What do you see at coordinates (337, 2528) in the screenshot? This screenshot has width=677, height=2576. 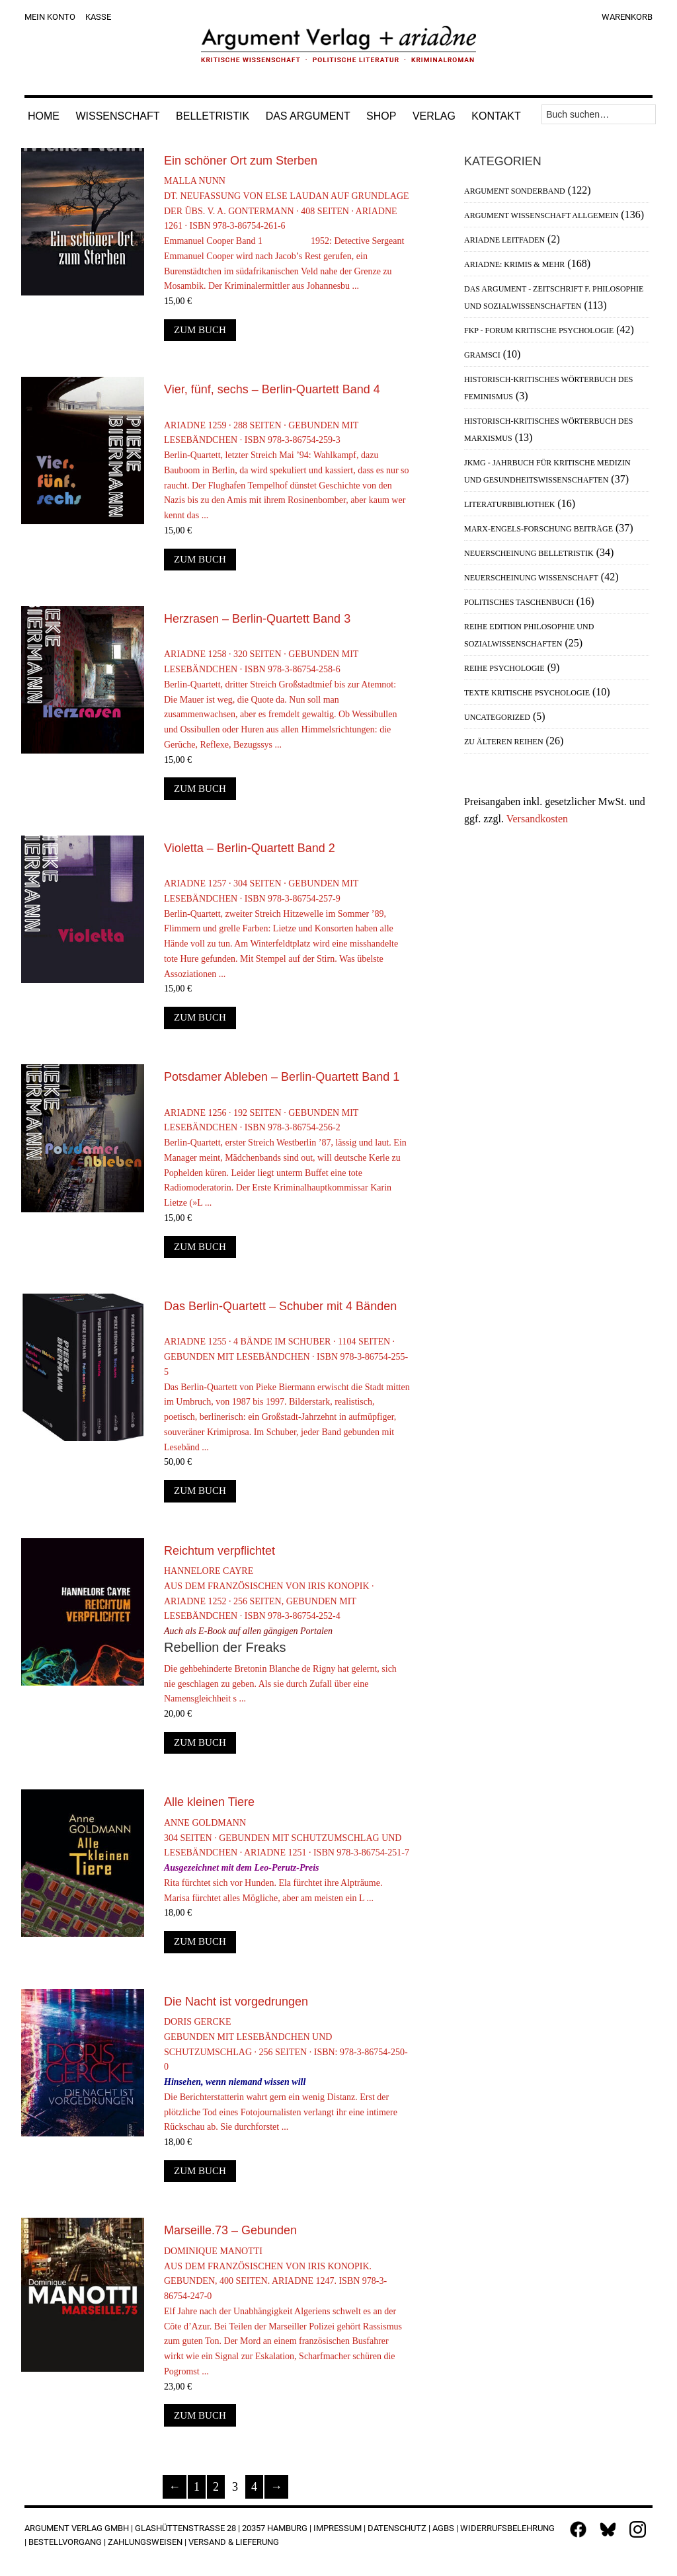 I see `Impressum` at bounding box center [337, 2528].